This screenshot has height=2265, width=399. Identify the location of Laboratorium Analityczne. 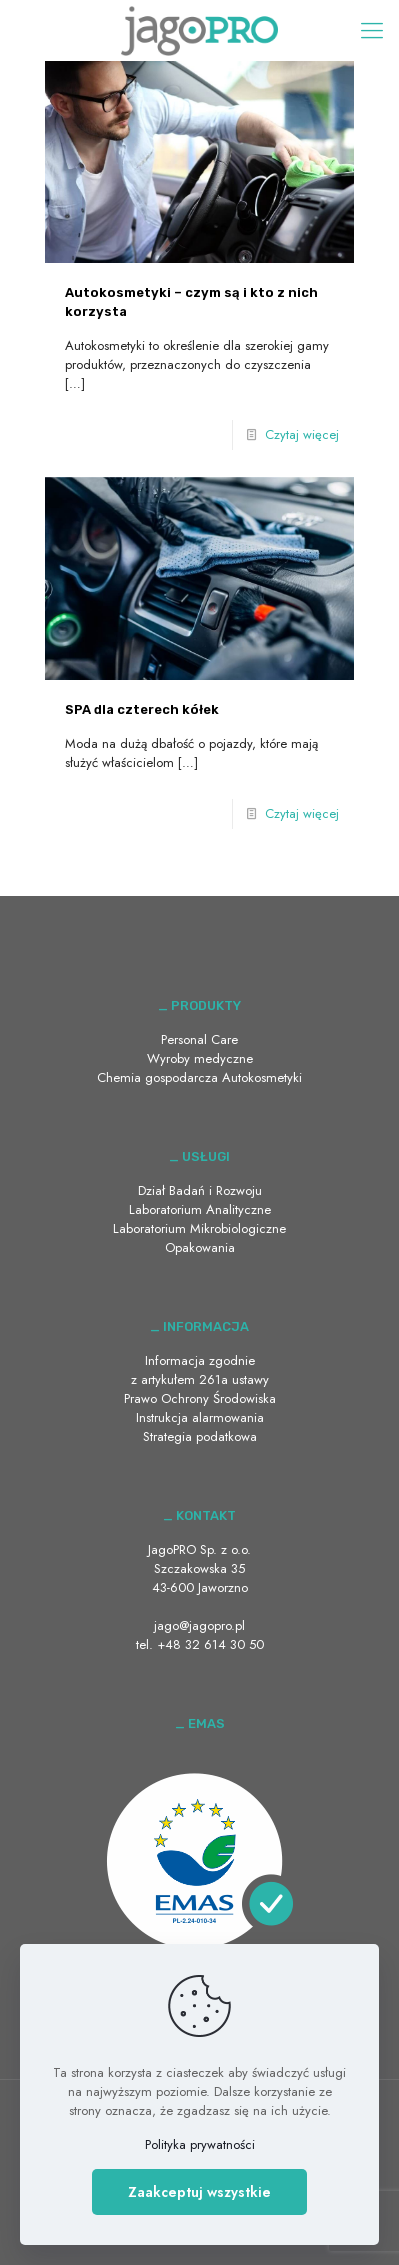
(200, 1209).